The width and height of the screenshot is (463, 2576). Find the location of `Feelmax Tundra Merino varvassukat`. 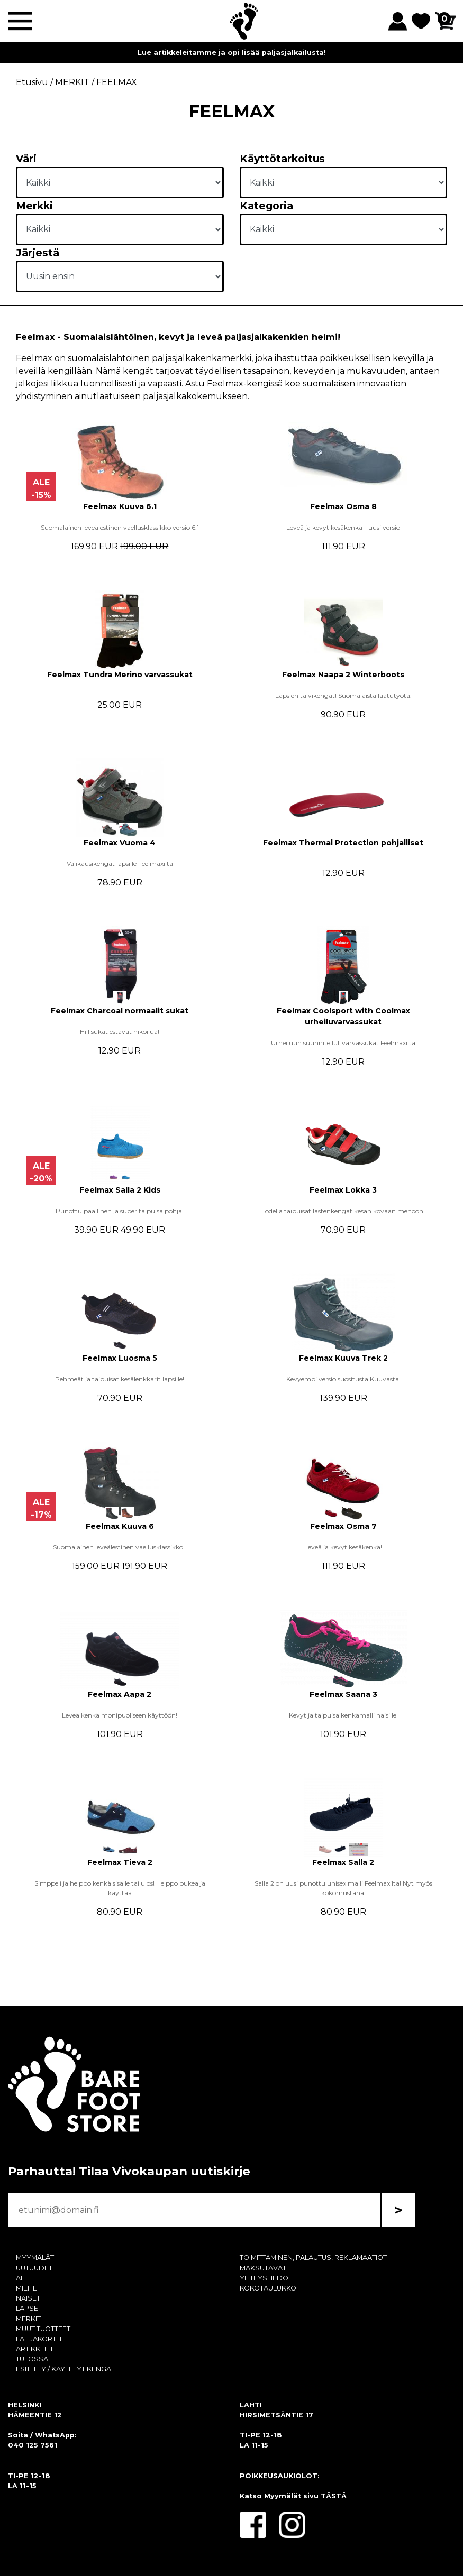

Feelmax Tundra Merino varvassukat is located at coordinates (120, 674).